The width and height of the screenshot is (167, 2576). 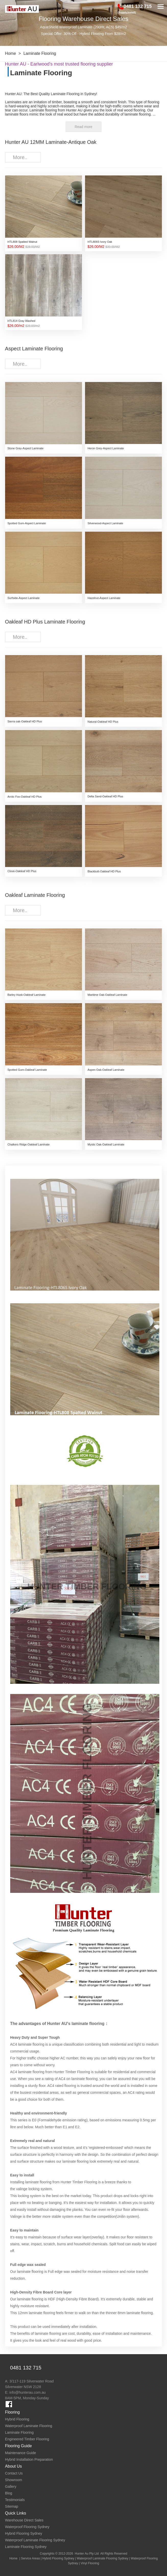 I want to click on Vinyl Flooring, so click(x=90, y=2563).